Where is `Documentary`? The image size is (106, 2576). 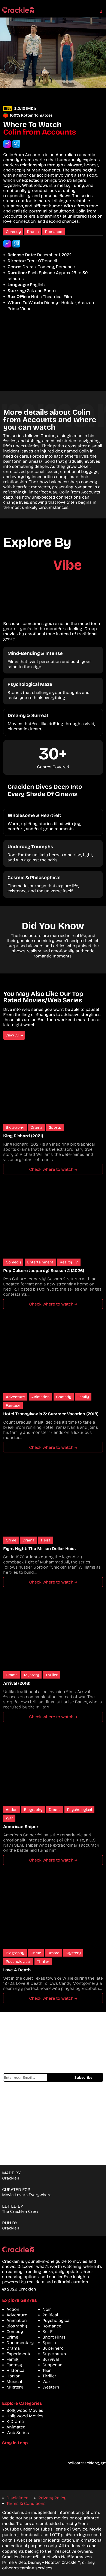
Documentary is located at coordinates (20, 2342).